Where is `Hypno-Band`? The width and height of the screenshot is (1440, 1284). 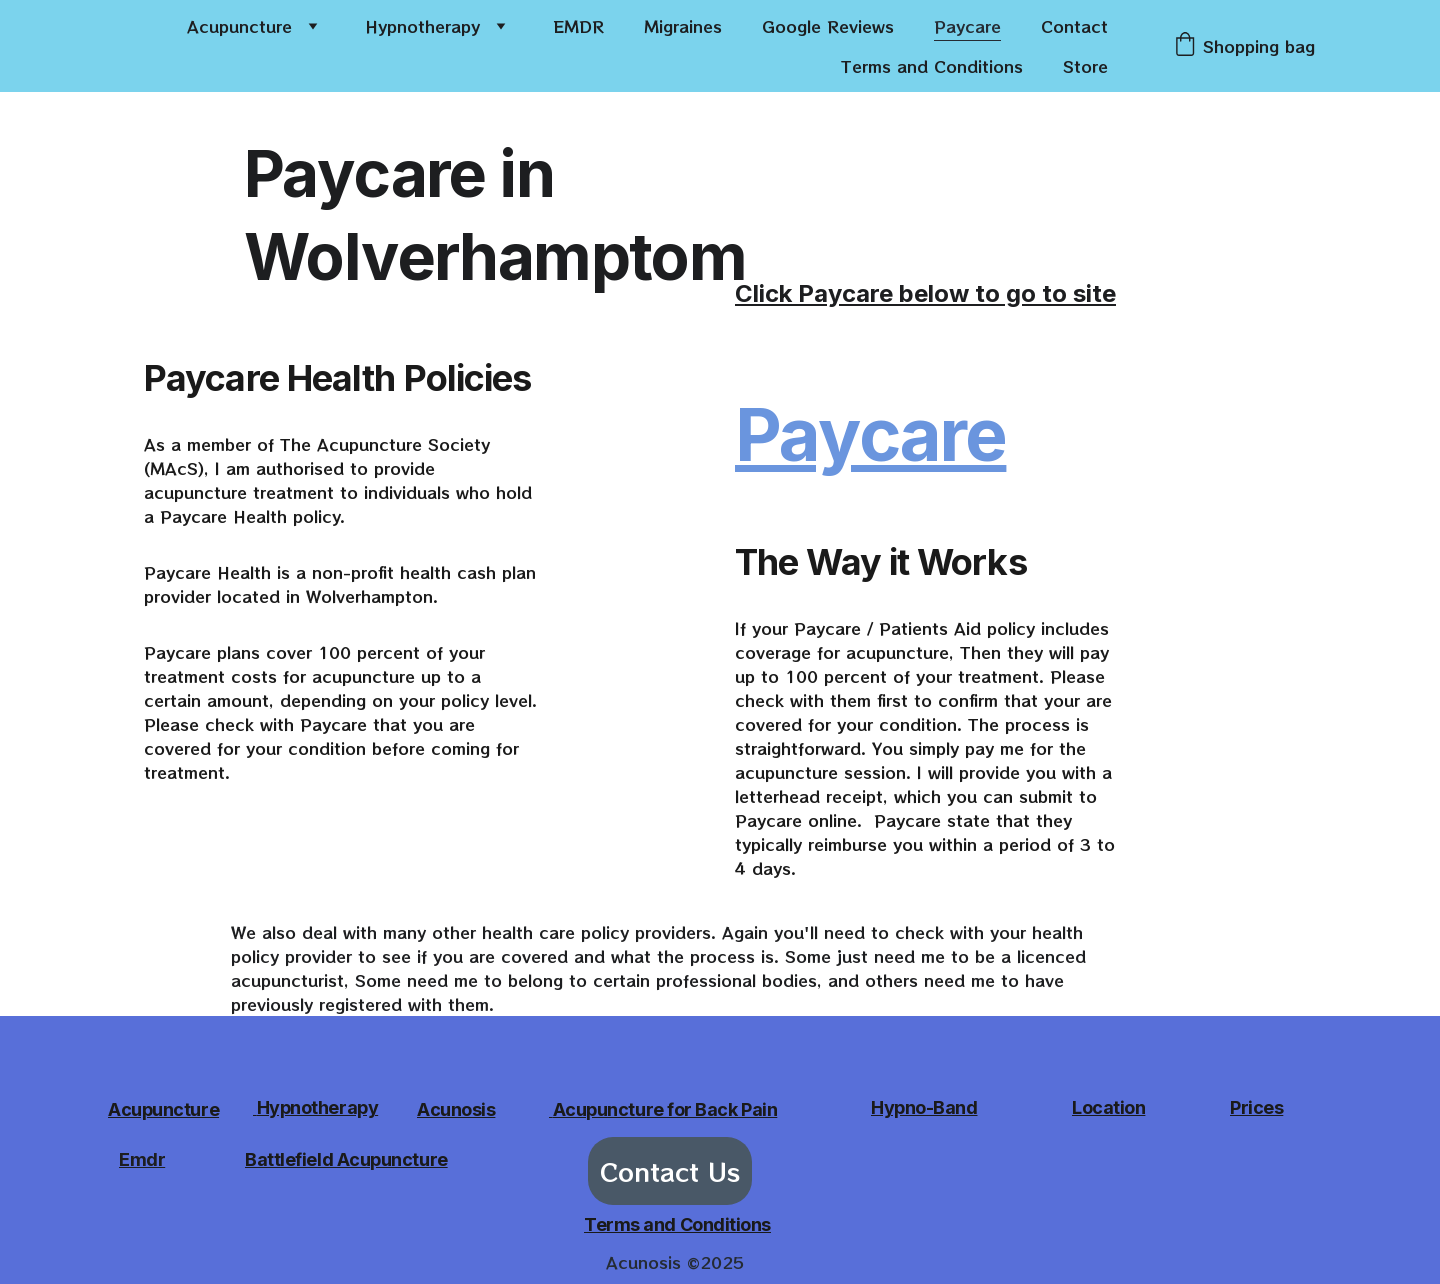
Hypno-Band is located at coordinates (924, 1107).